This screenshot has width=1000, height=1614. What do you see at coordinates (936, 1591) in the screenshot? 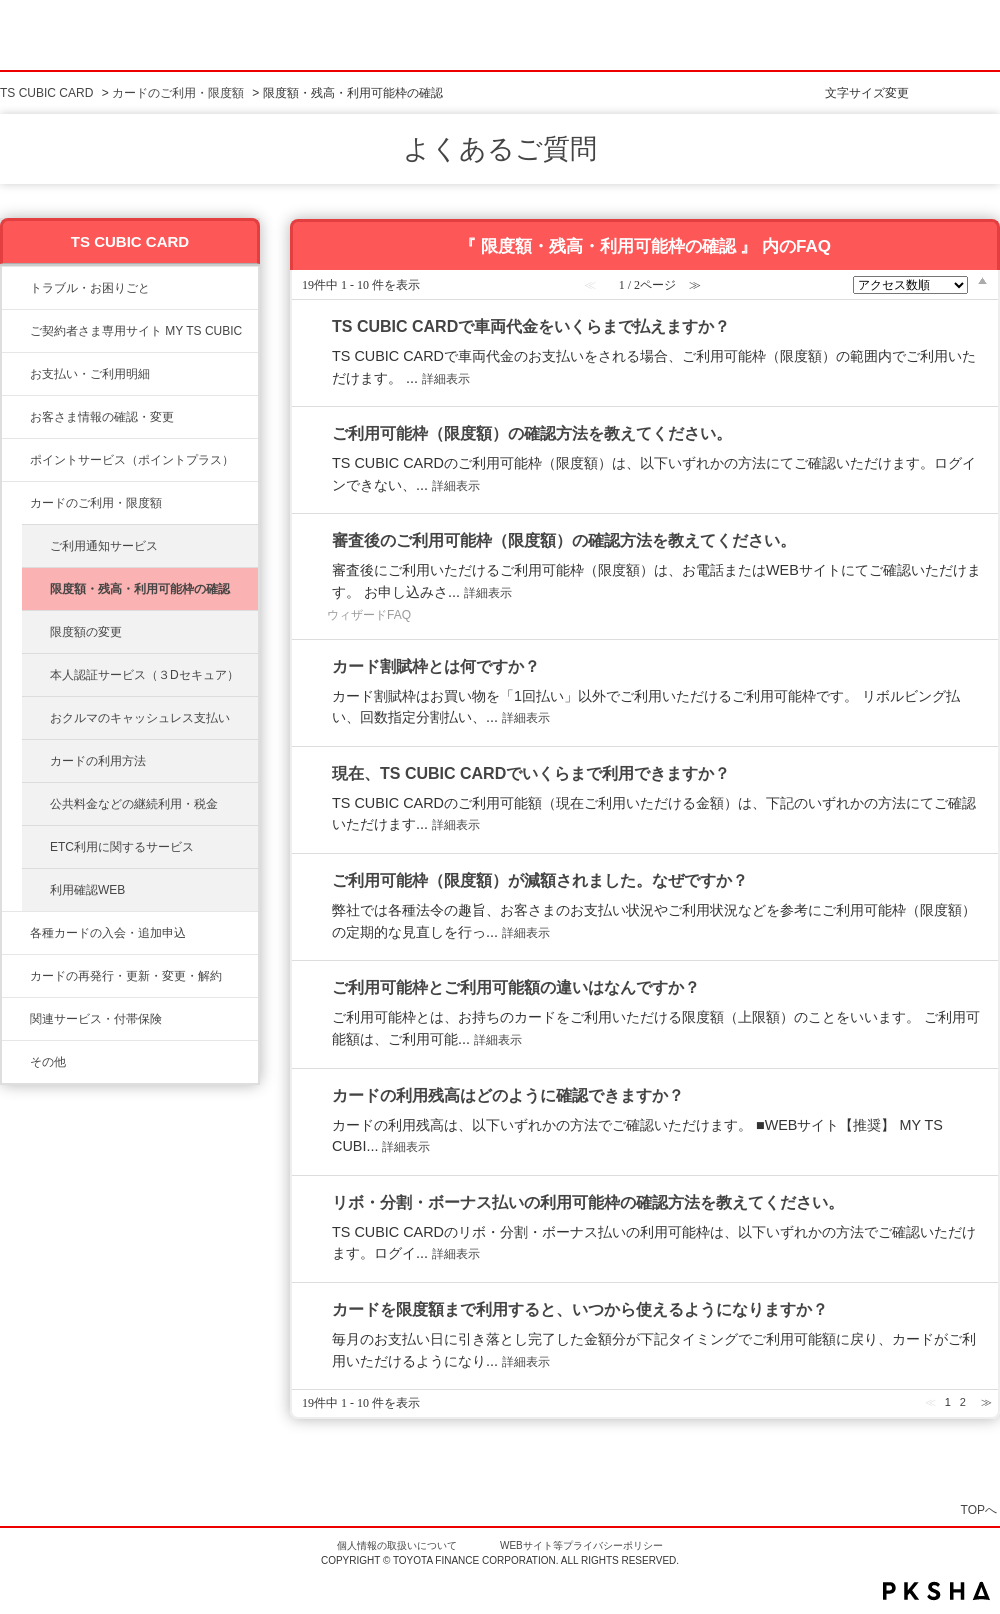
I see `PKSHA FAQ logo` at bounding box center [936, 1591].